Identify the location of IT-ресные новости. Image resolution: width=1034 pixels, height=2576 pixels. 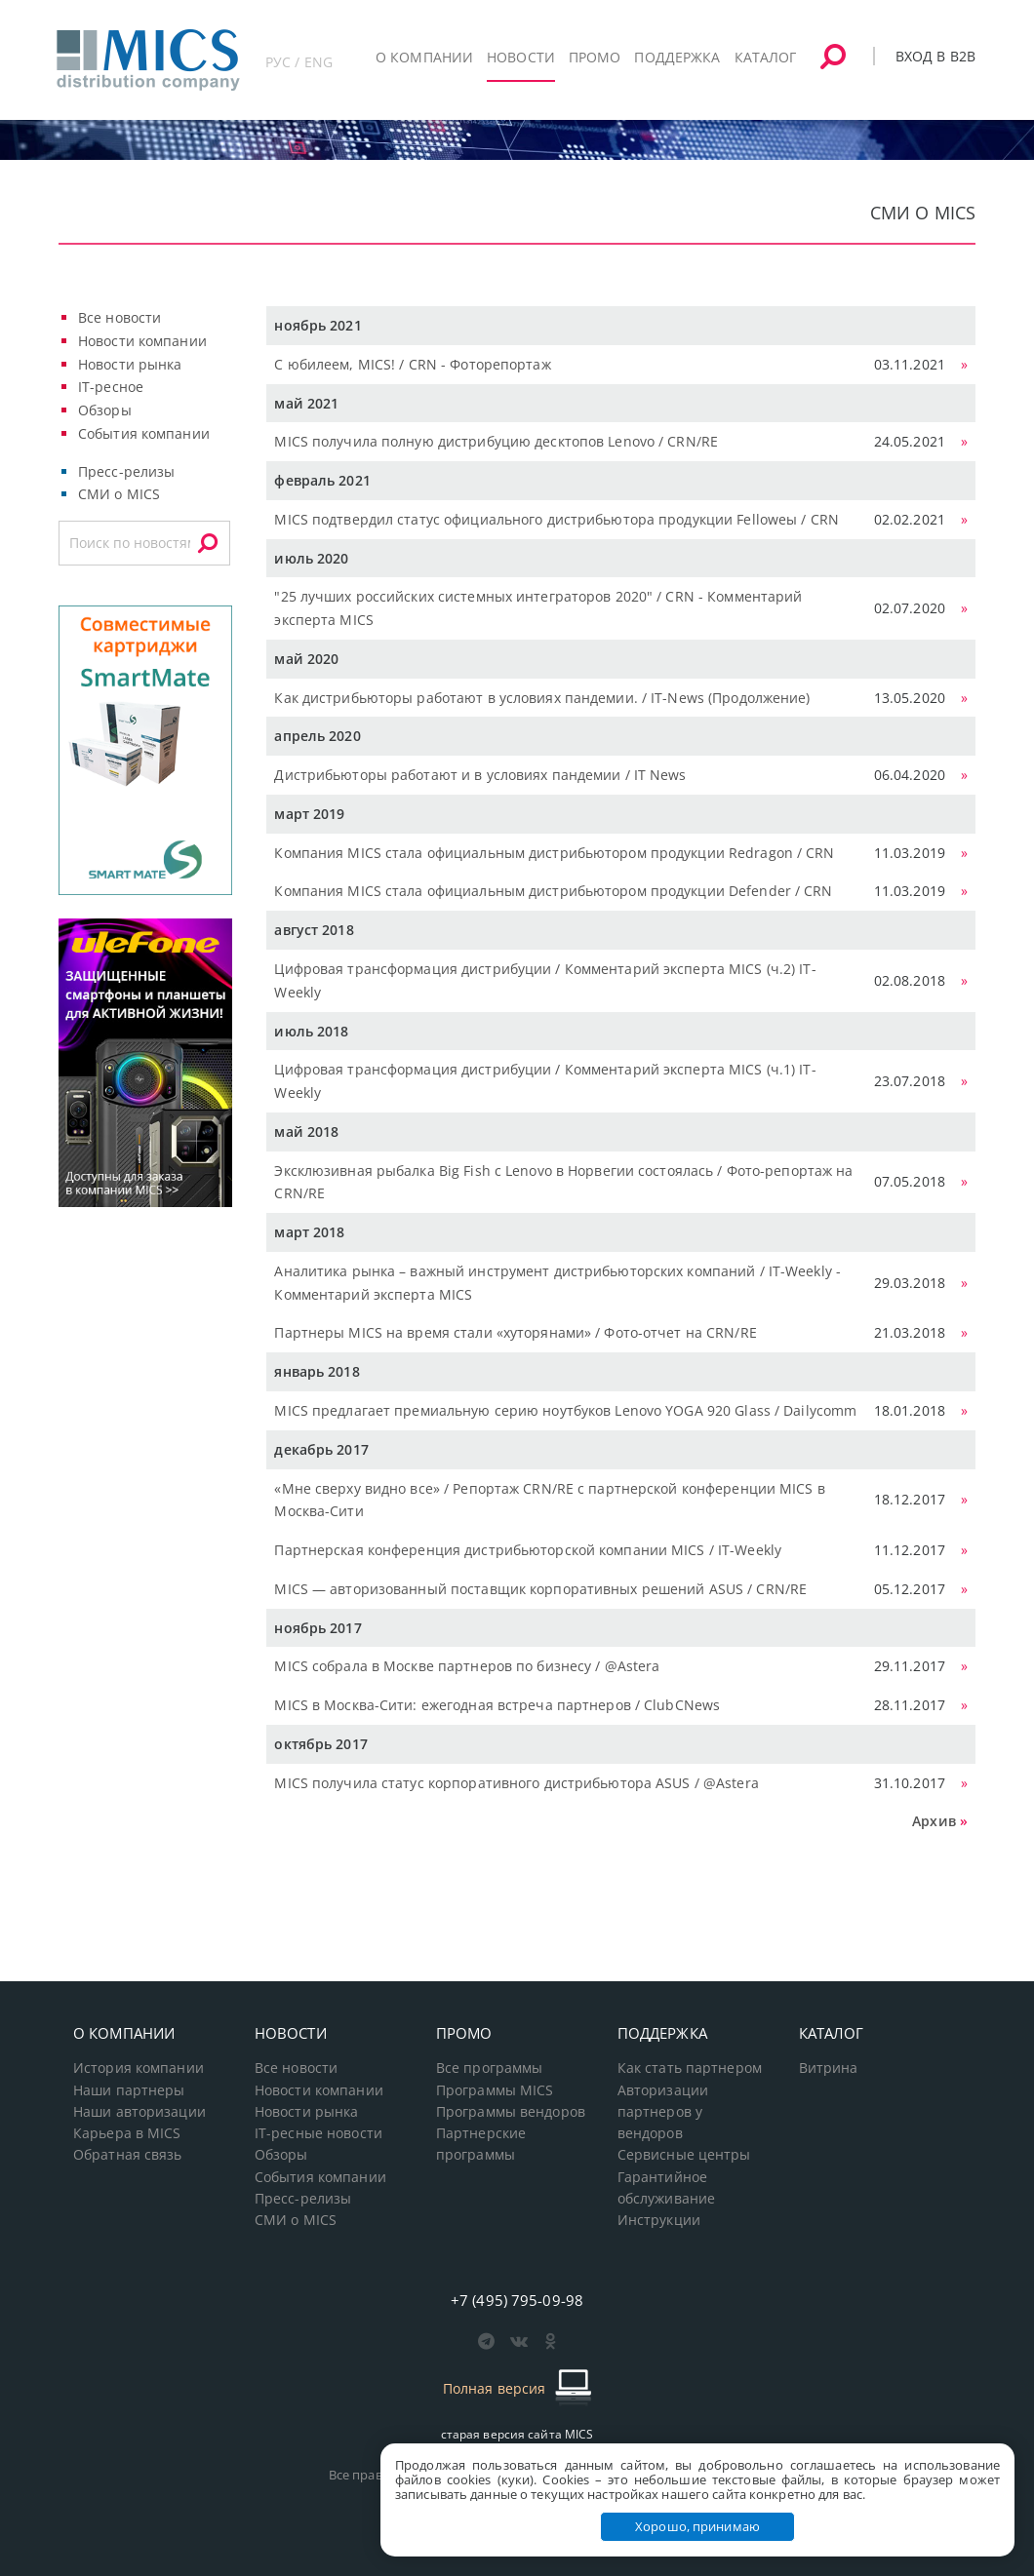
(318, 2133).